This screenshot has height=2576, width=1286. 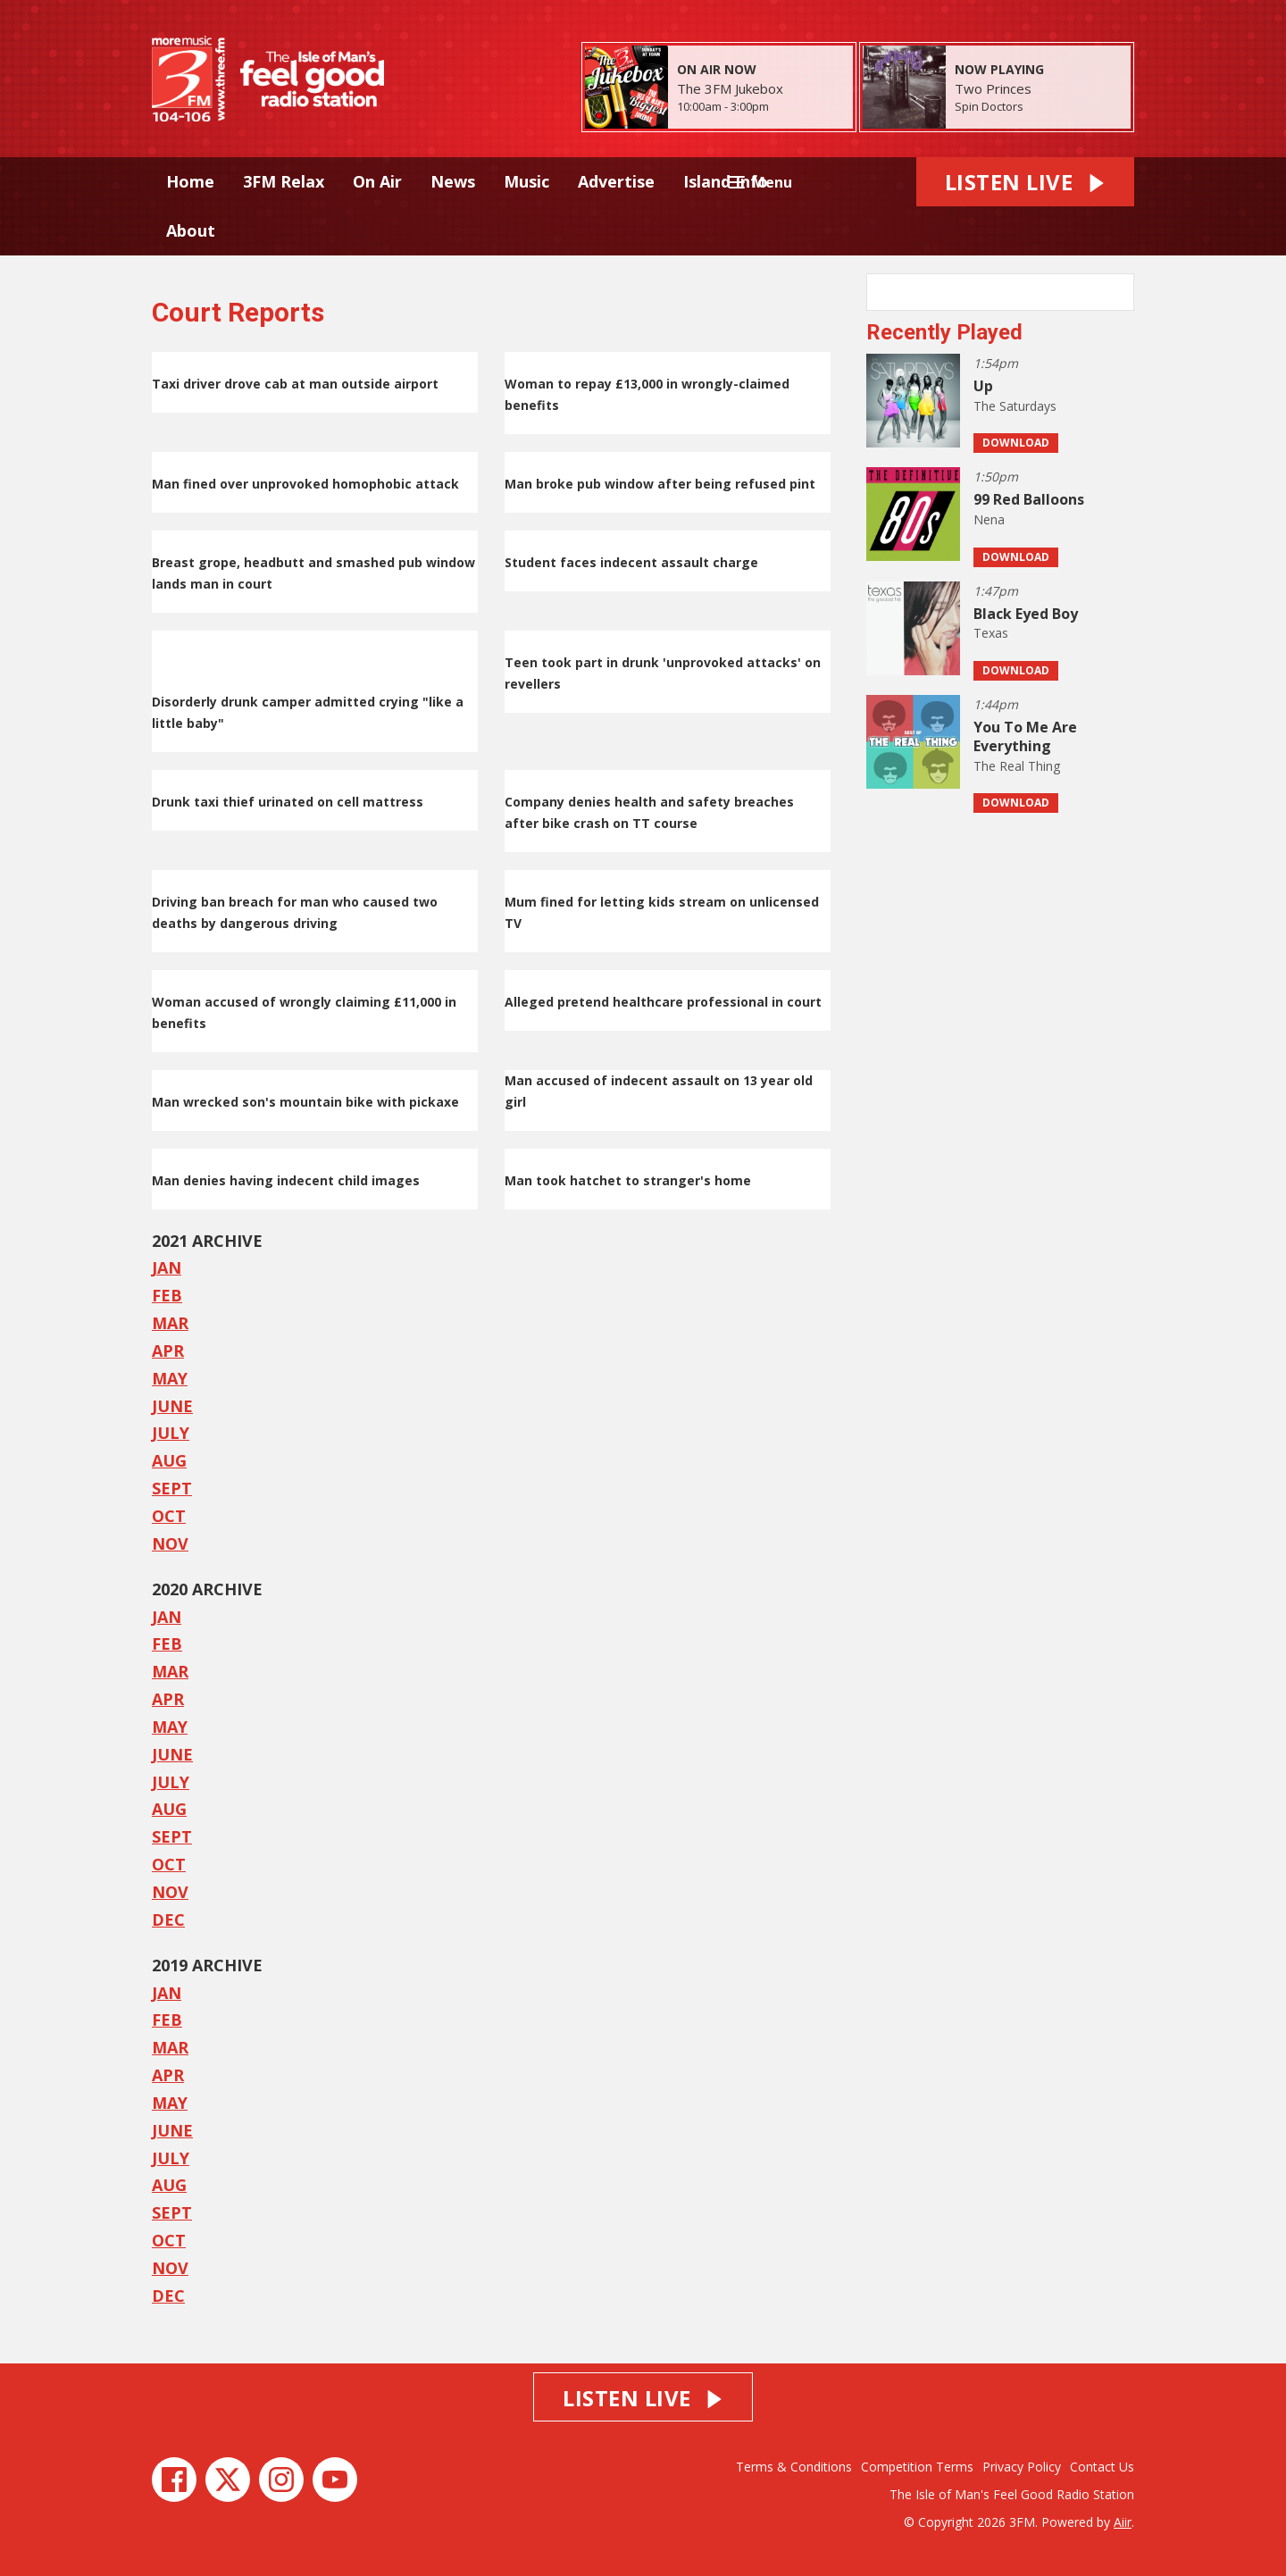 What do you see at coordinates (170, 1323) in the screenshot?
I see `MAR` at bounding box center [170, 1323].